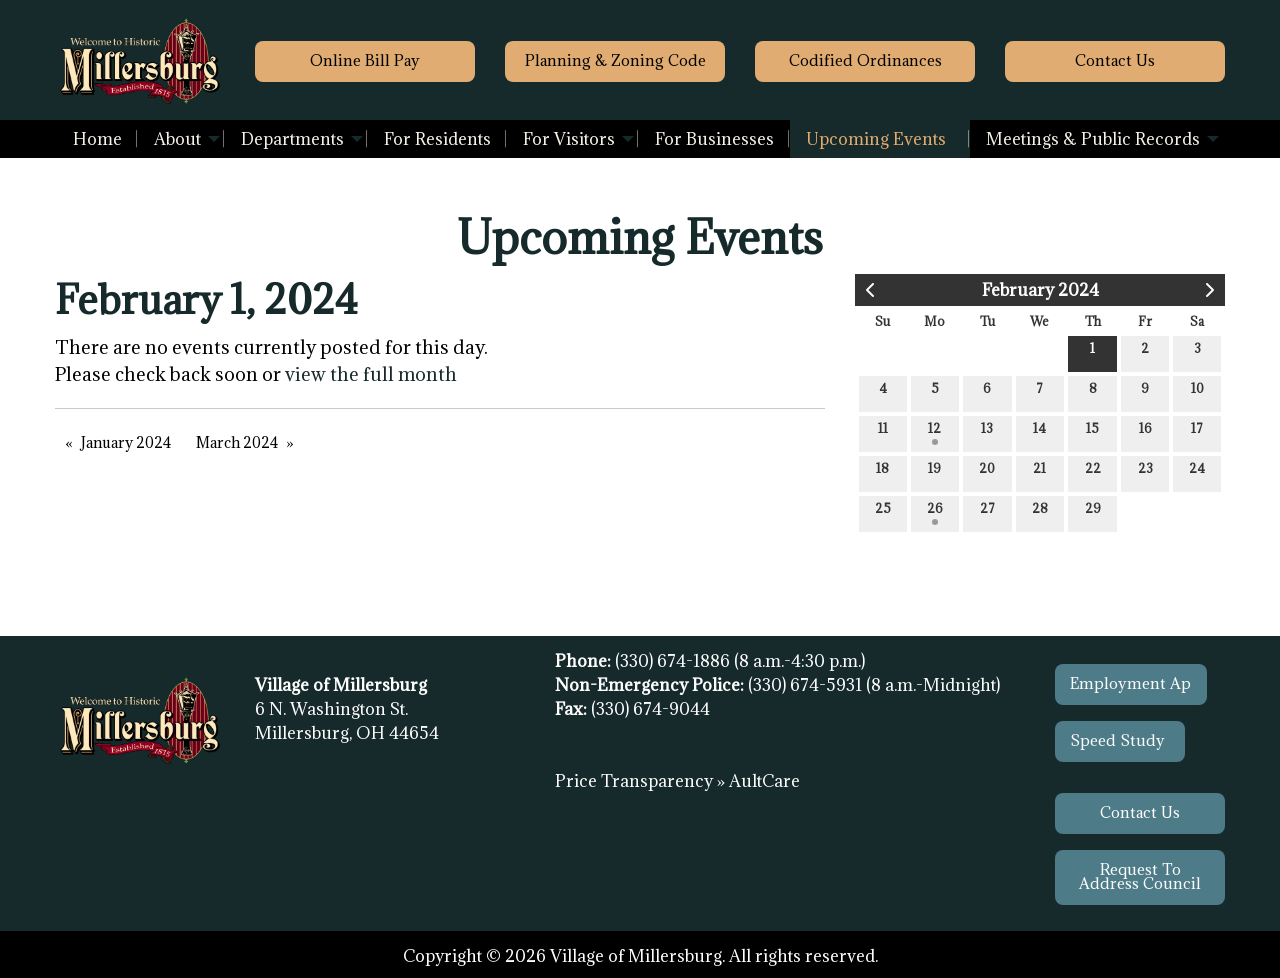 This screenshot has width=1280, height=978. What do you see at coordinates (1093, 512) in the screenshot?
I see `29` at bounding box center [1093, 512].